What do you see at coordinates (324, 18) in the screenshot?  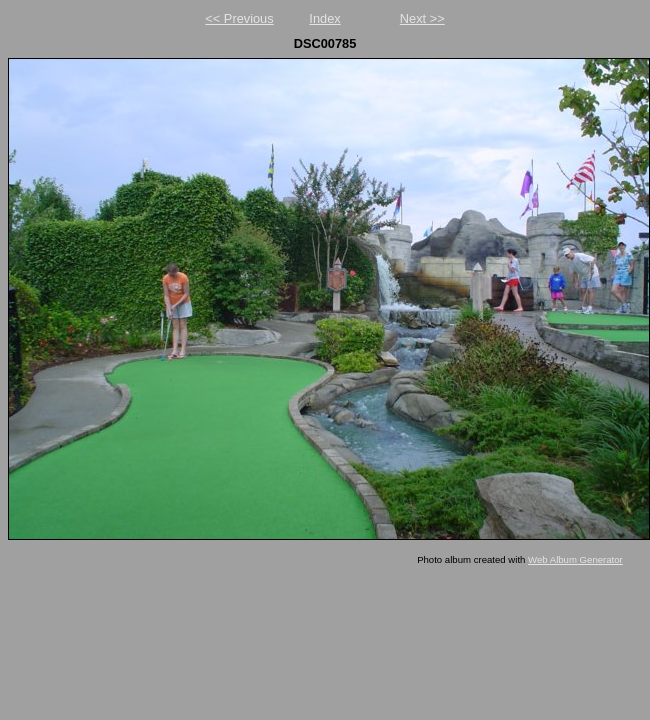 I see `Index` at bounding box center [324, 18].